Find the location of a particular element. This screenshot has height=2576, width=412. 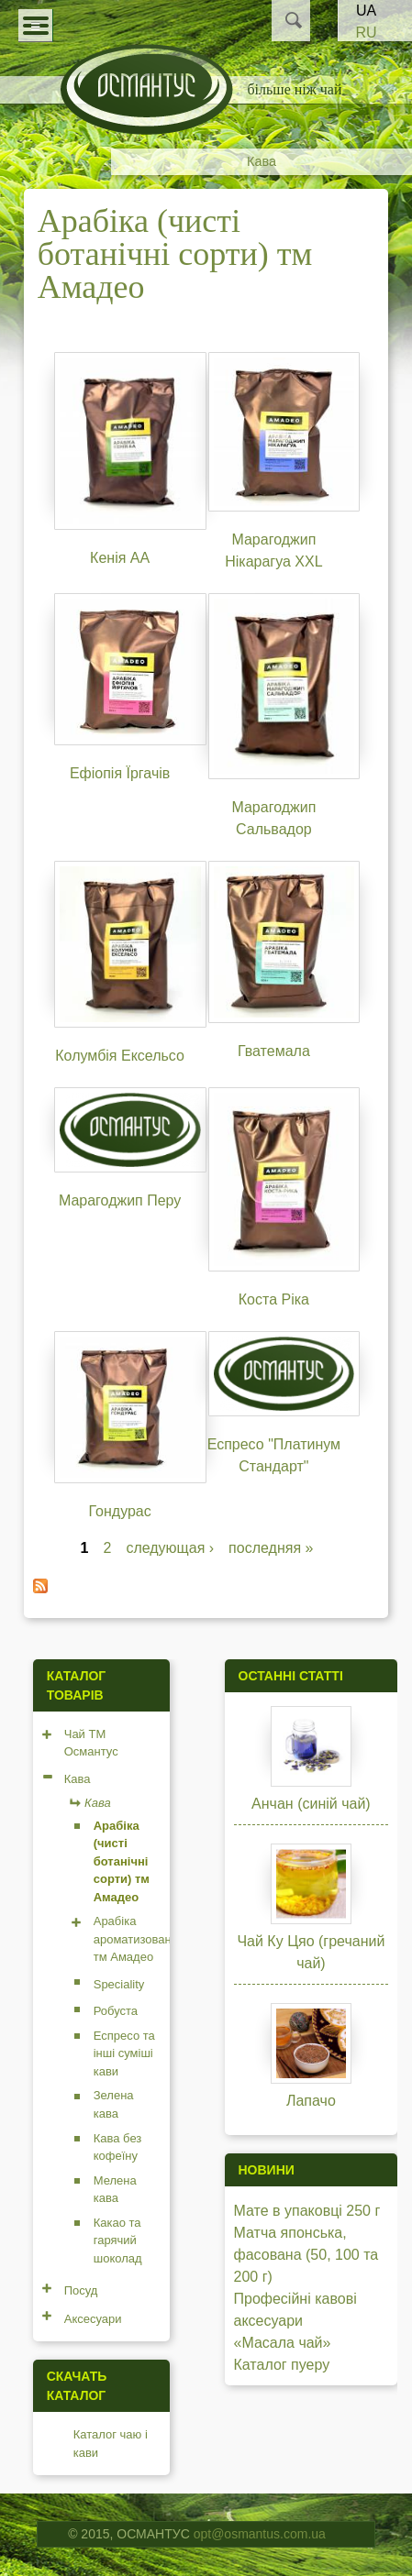

Кенія АА is located at coordinates (120, 558).